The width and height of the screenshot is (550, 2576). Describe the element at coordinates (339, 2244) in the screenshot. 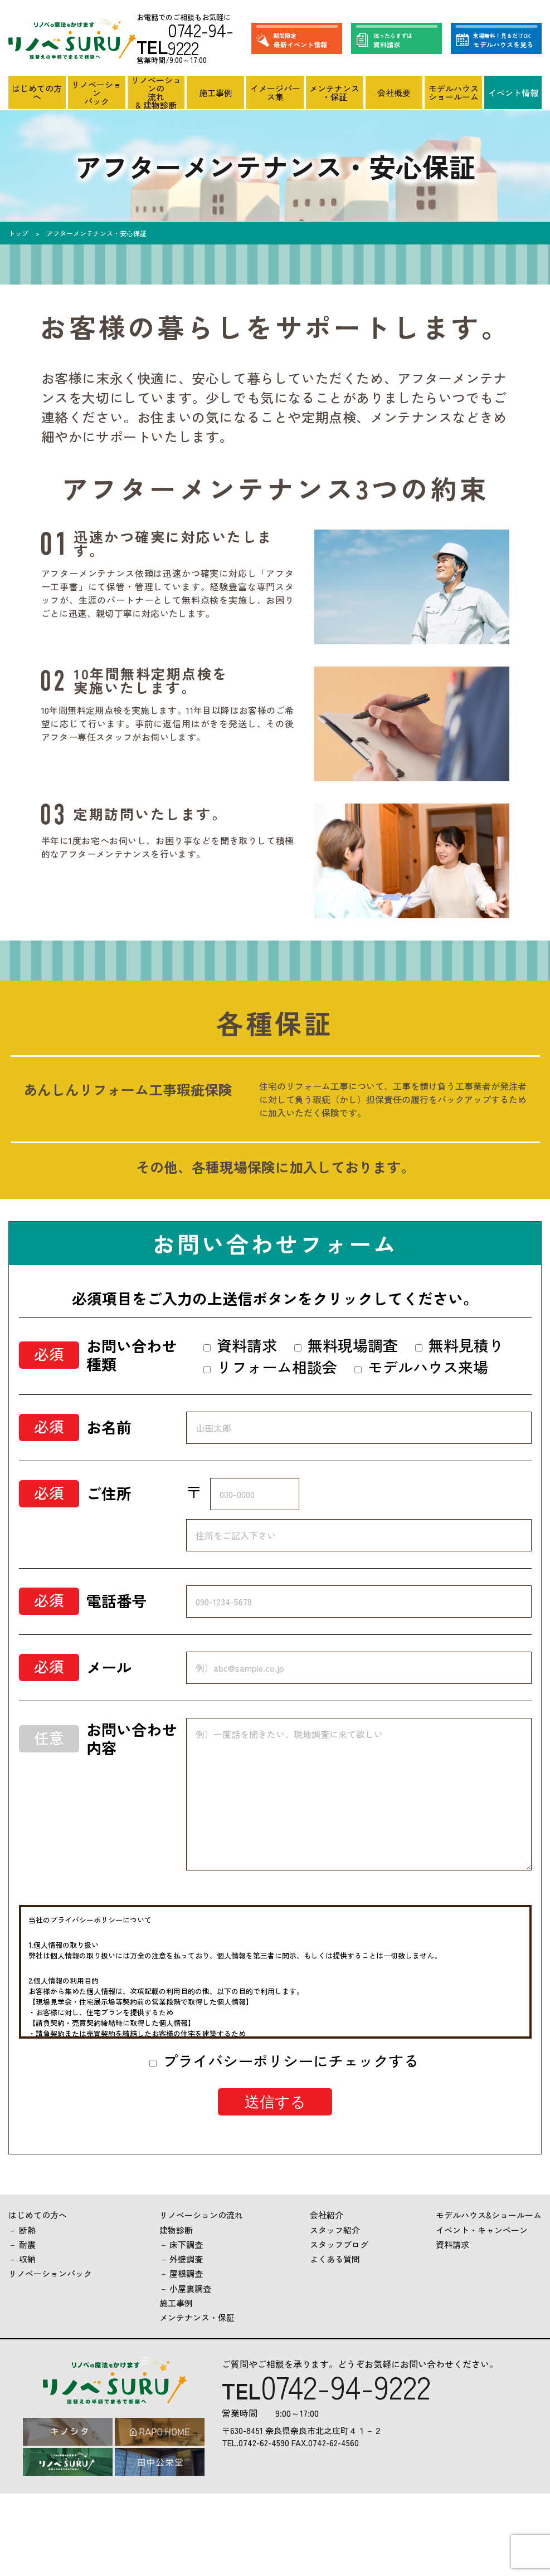

I see `スタッフブログ` at that location.